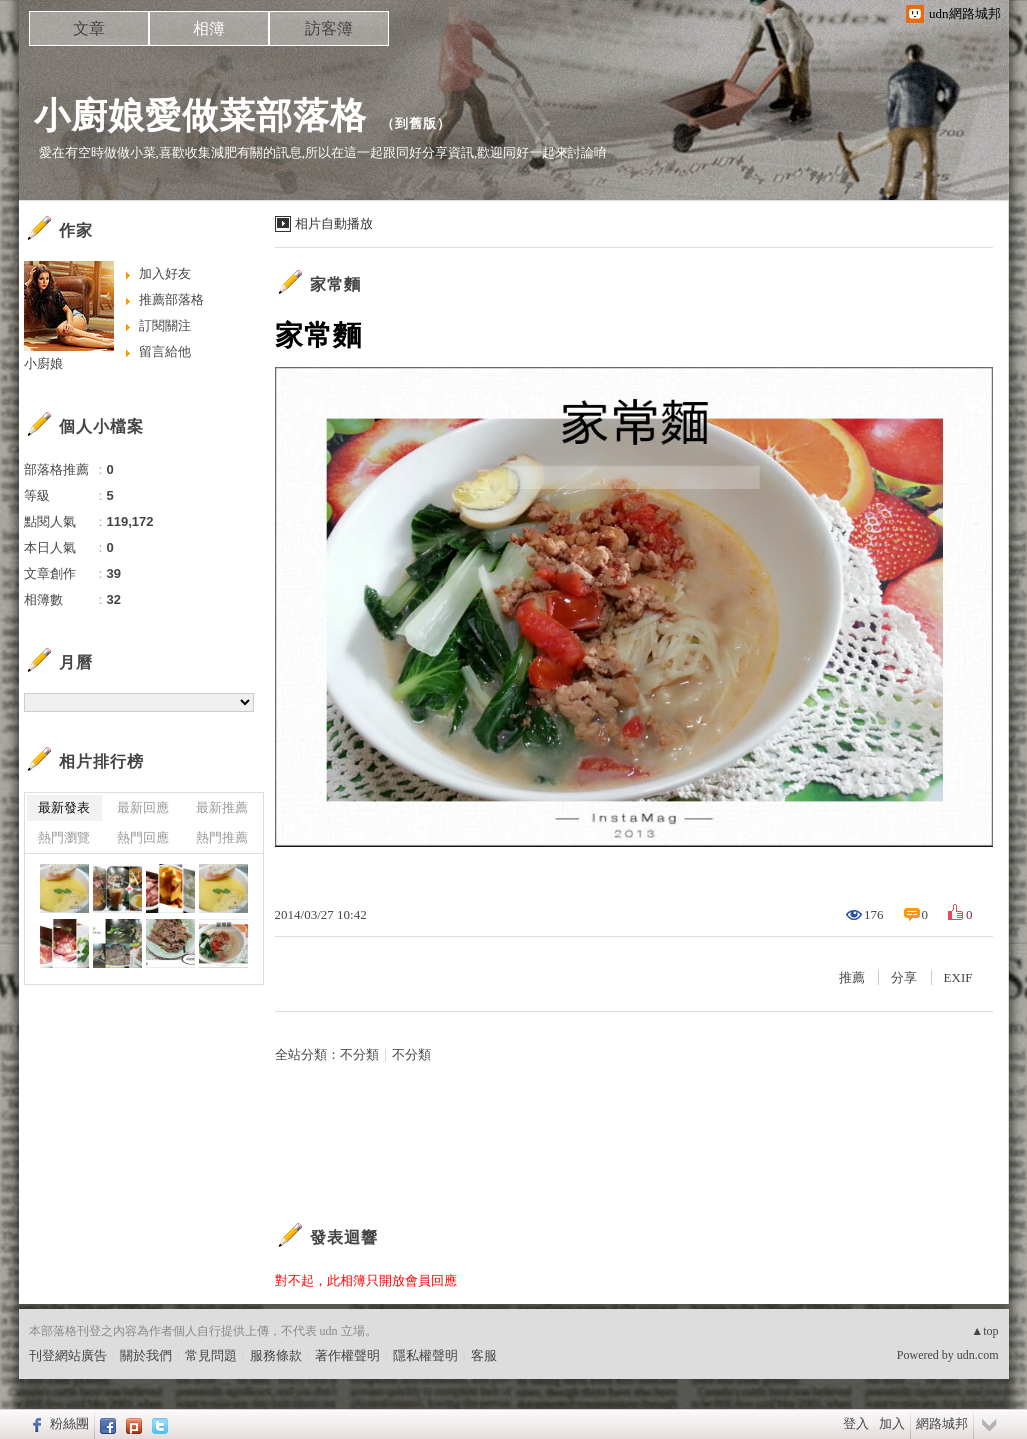  What do you see at coordinates (904, 977) in the screenshot?
I see `分享` at bounding box center [904, 977].